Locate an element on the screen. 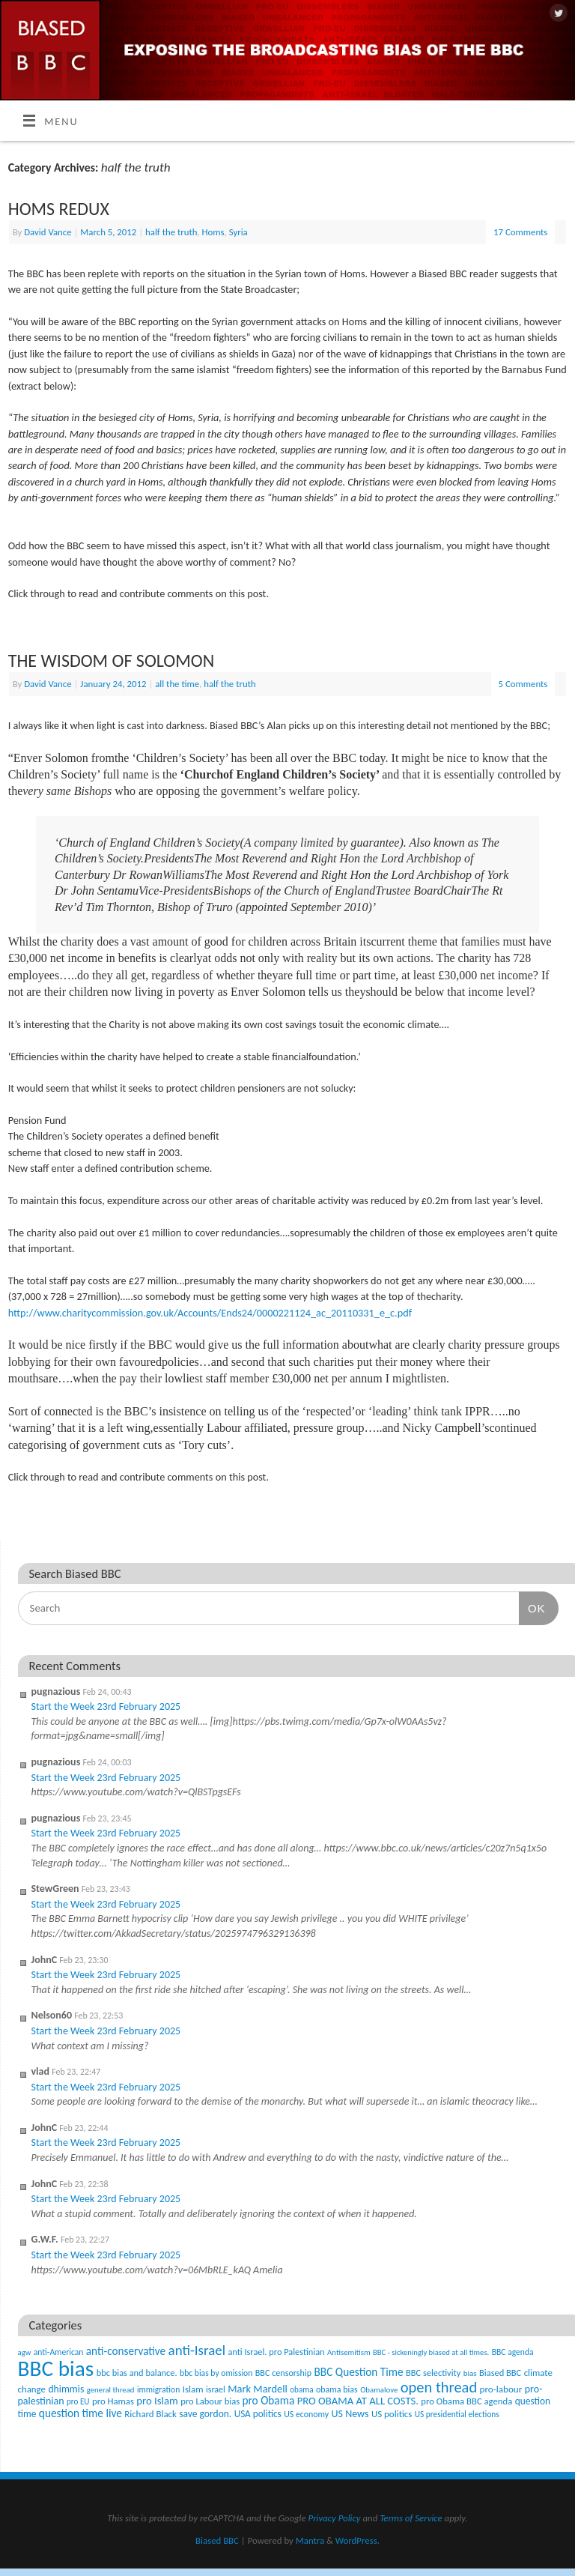 This screenshot has height=2576, width=575. pro-labour [pro-labour (64 items)] is located at coordinates (501, 2389).